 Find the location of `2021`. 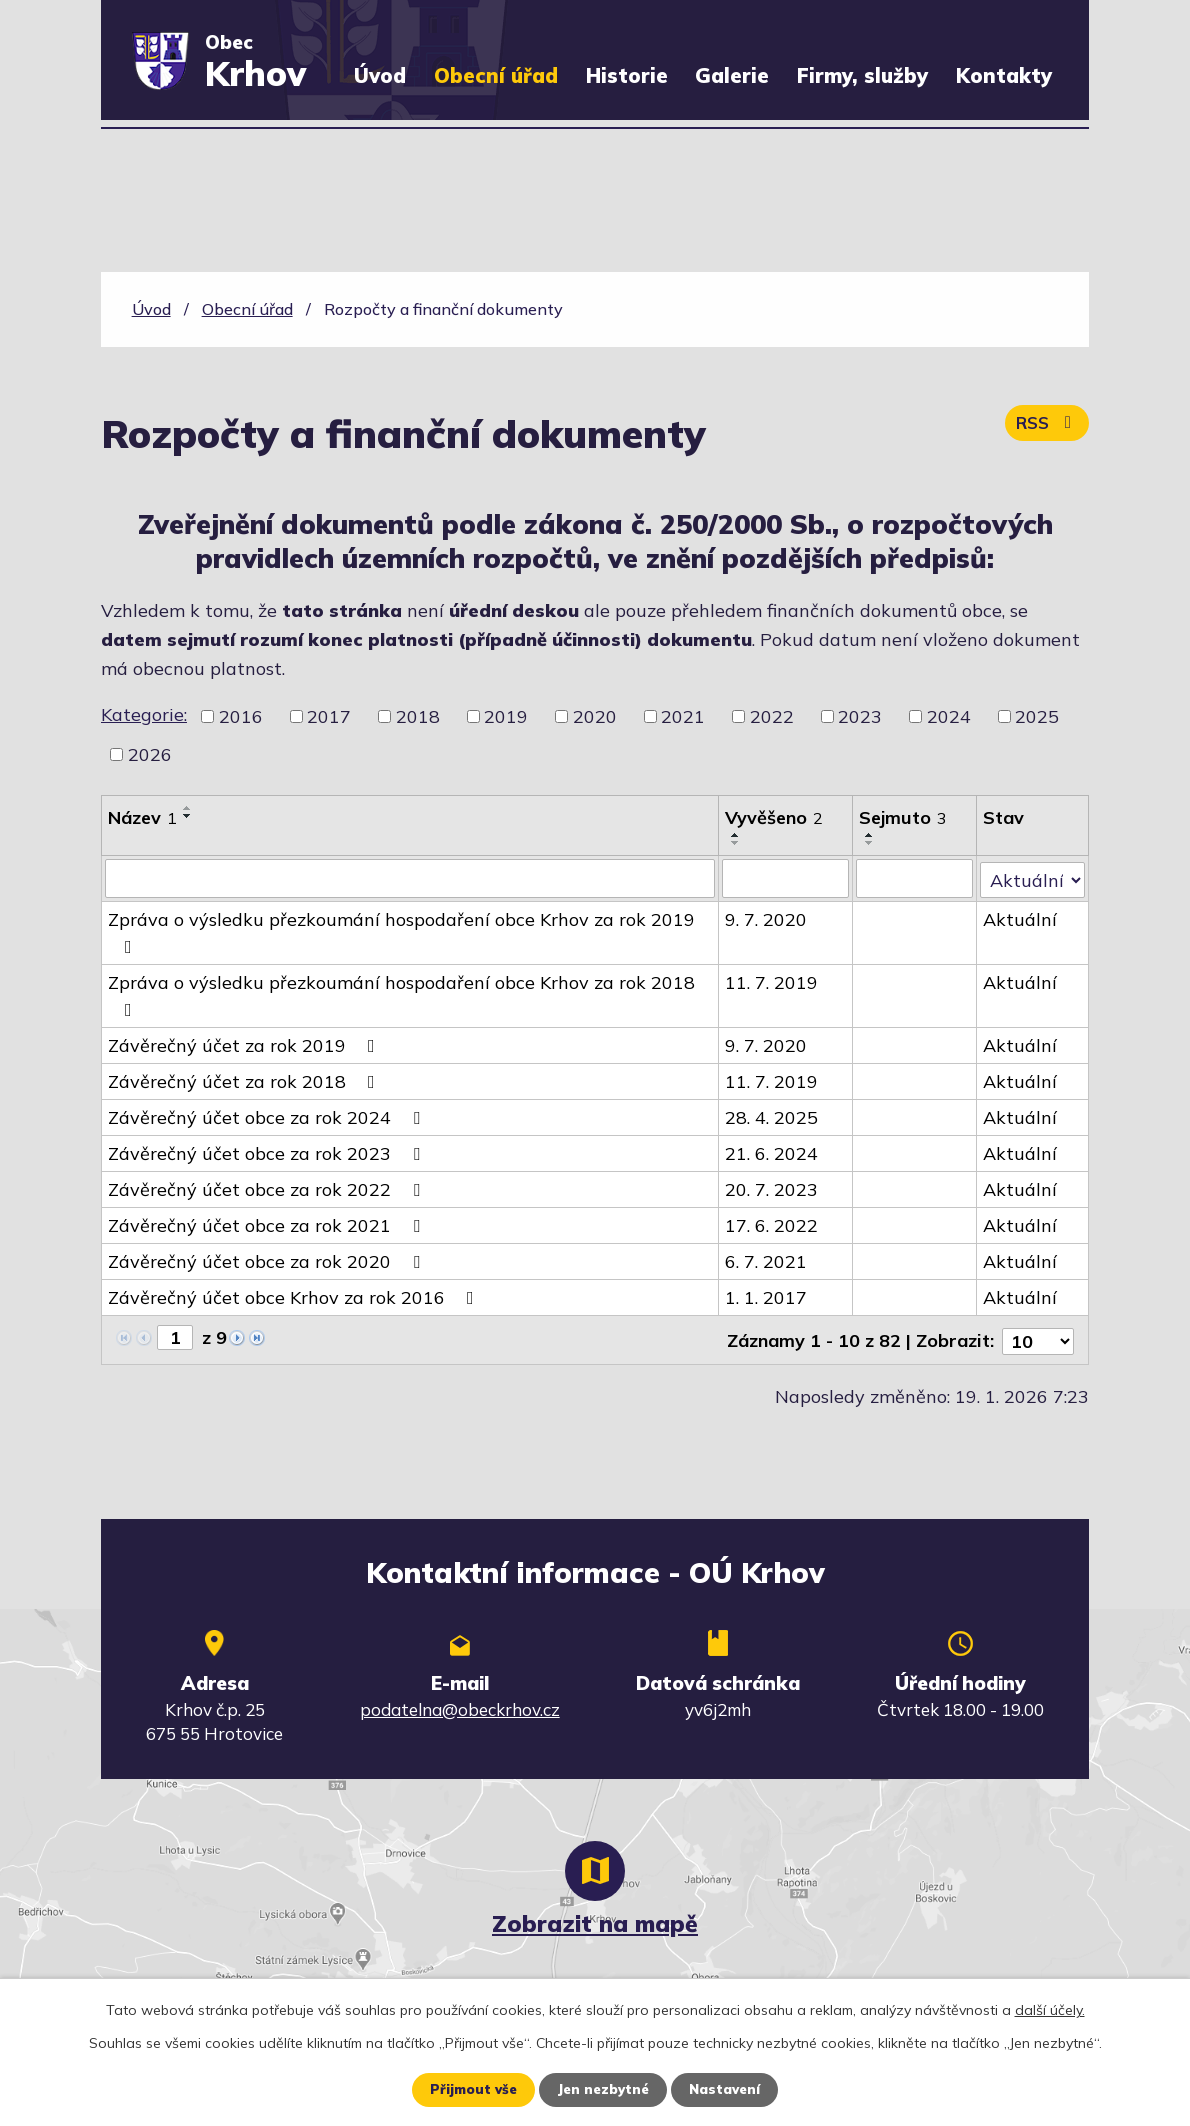

2021 is located at coordinates (683, 716).